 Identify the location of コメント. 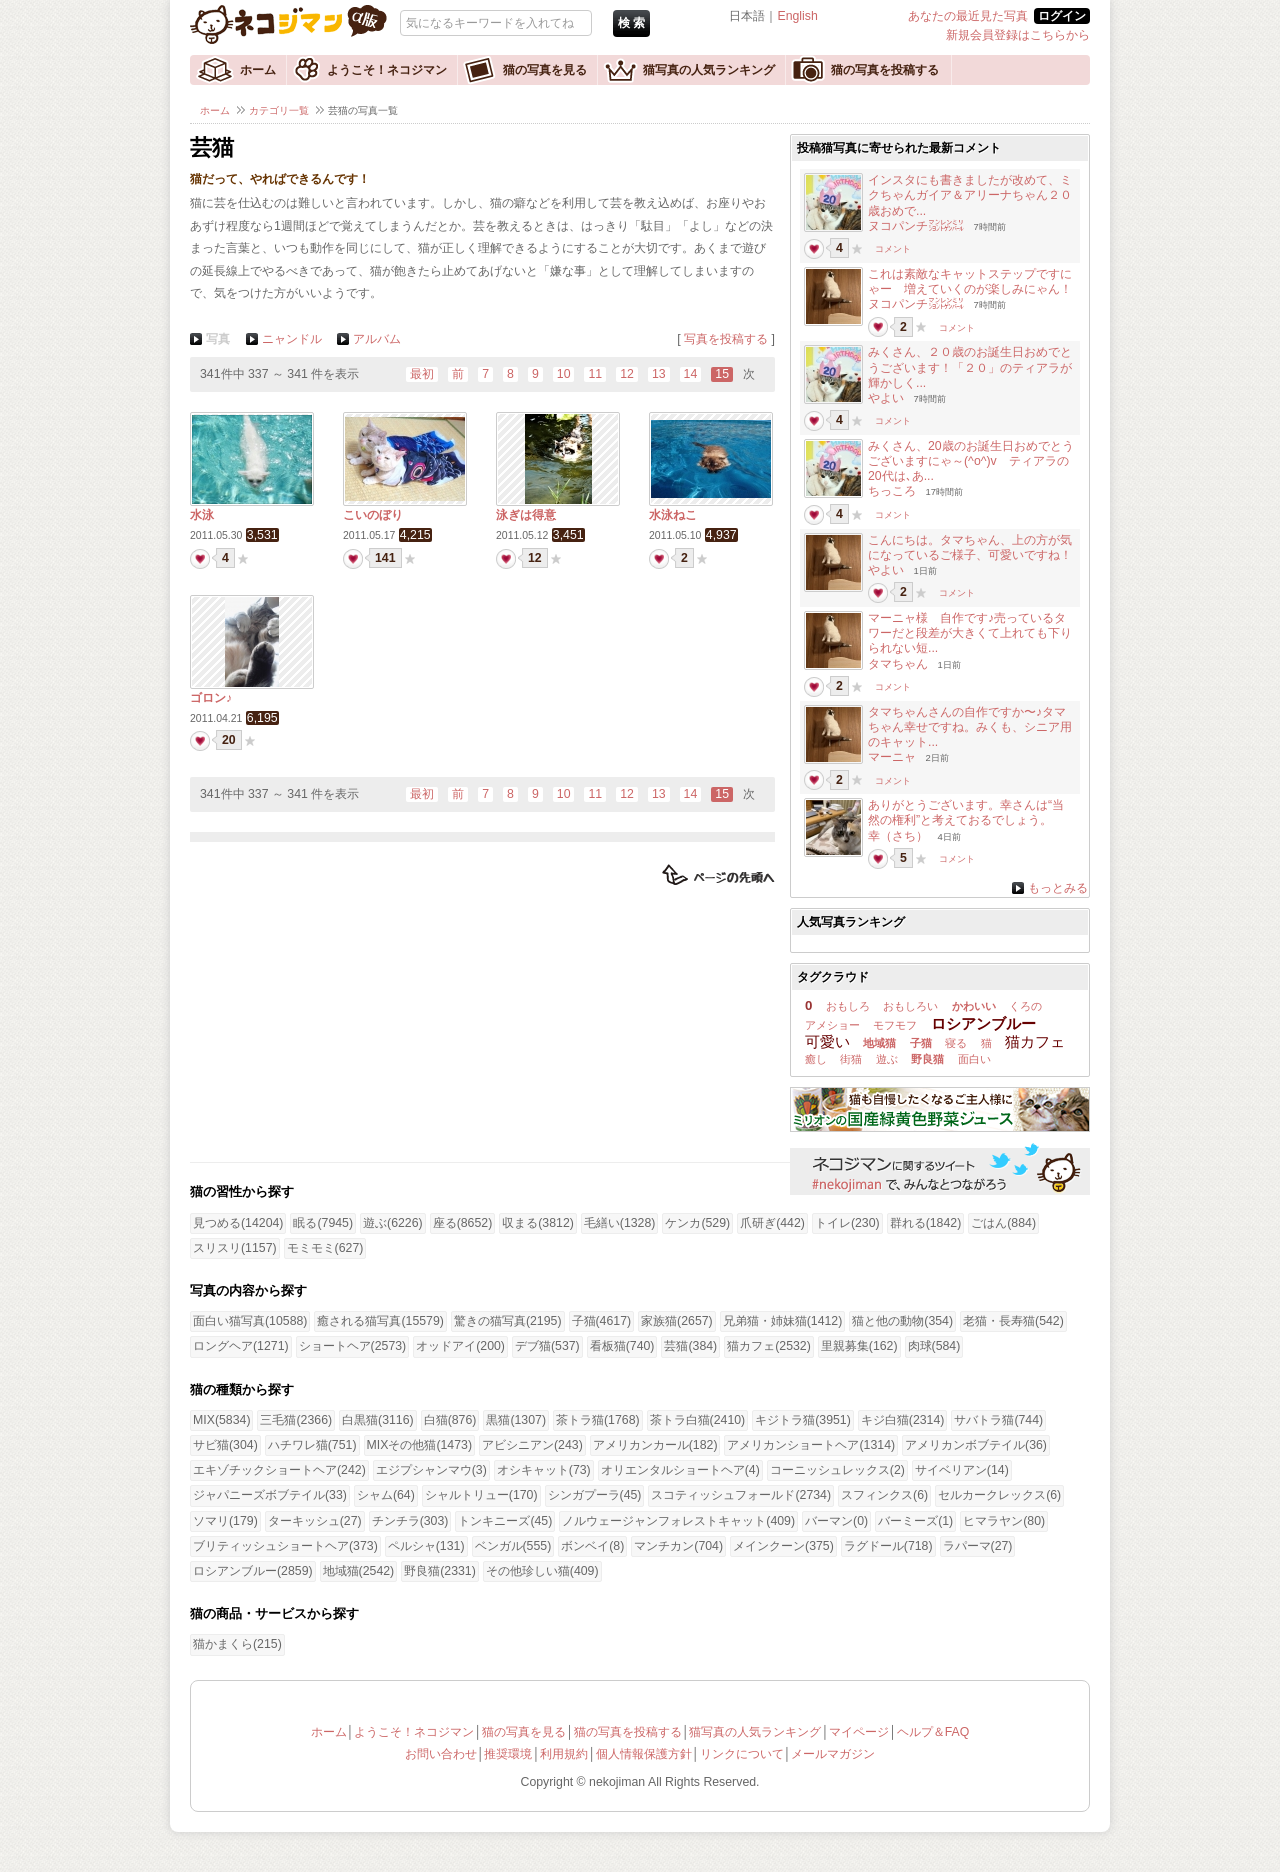
(893, 248).